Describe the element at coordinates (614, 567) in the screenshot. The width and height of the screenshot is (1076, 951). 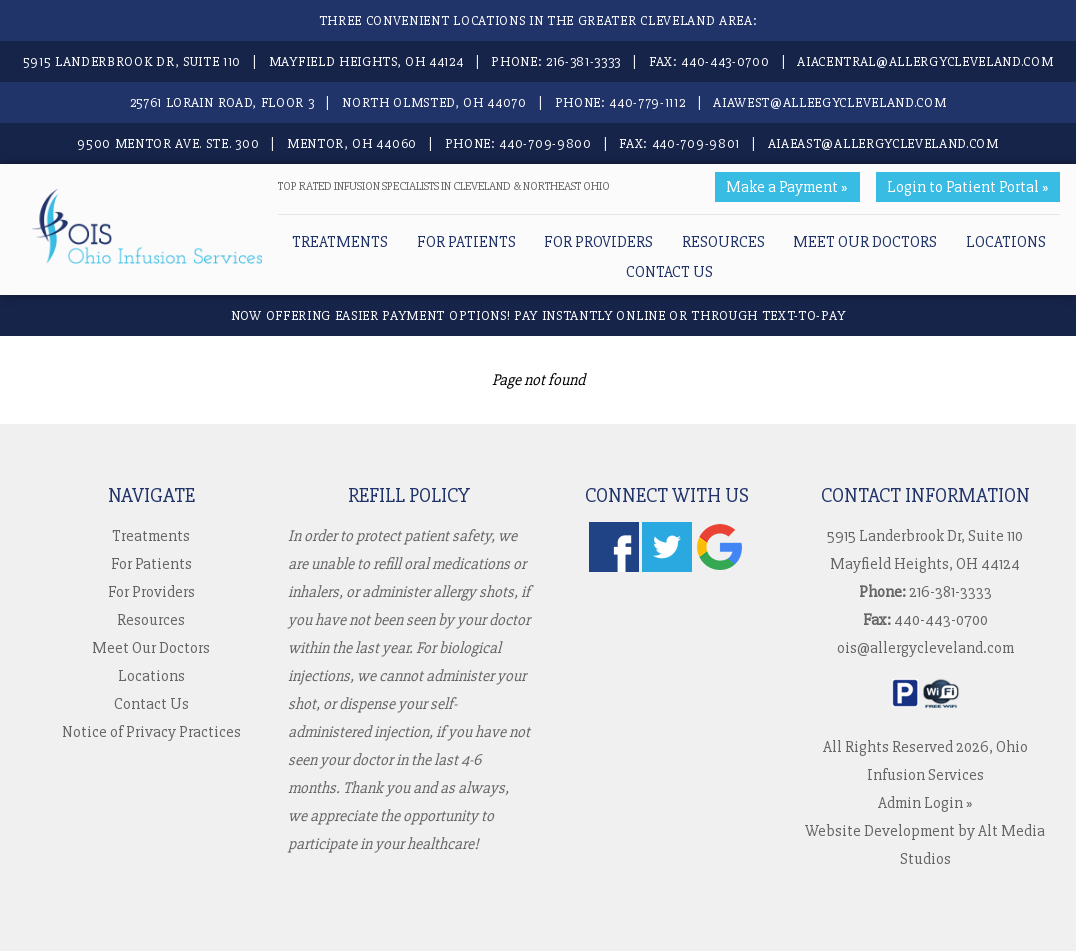
I see `[Follow us on Facebook]` at that location.